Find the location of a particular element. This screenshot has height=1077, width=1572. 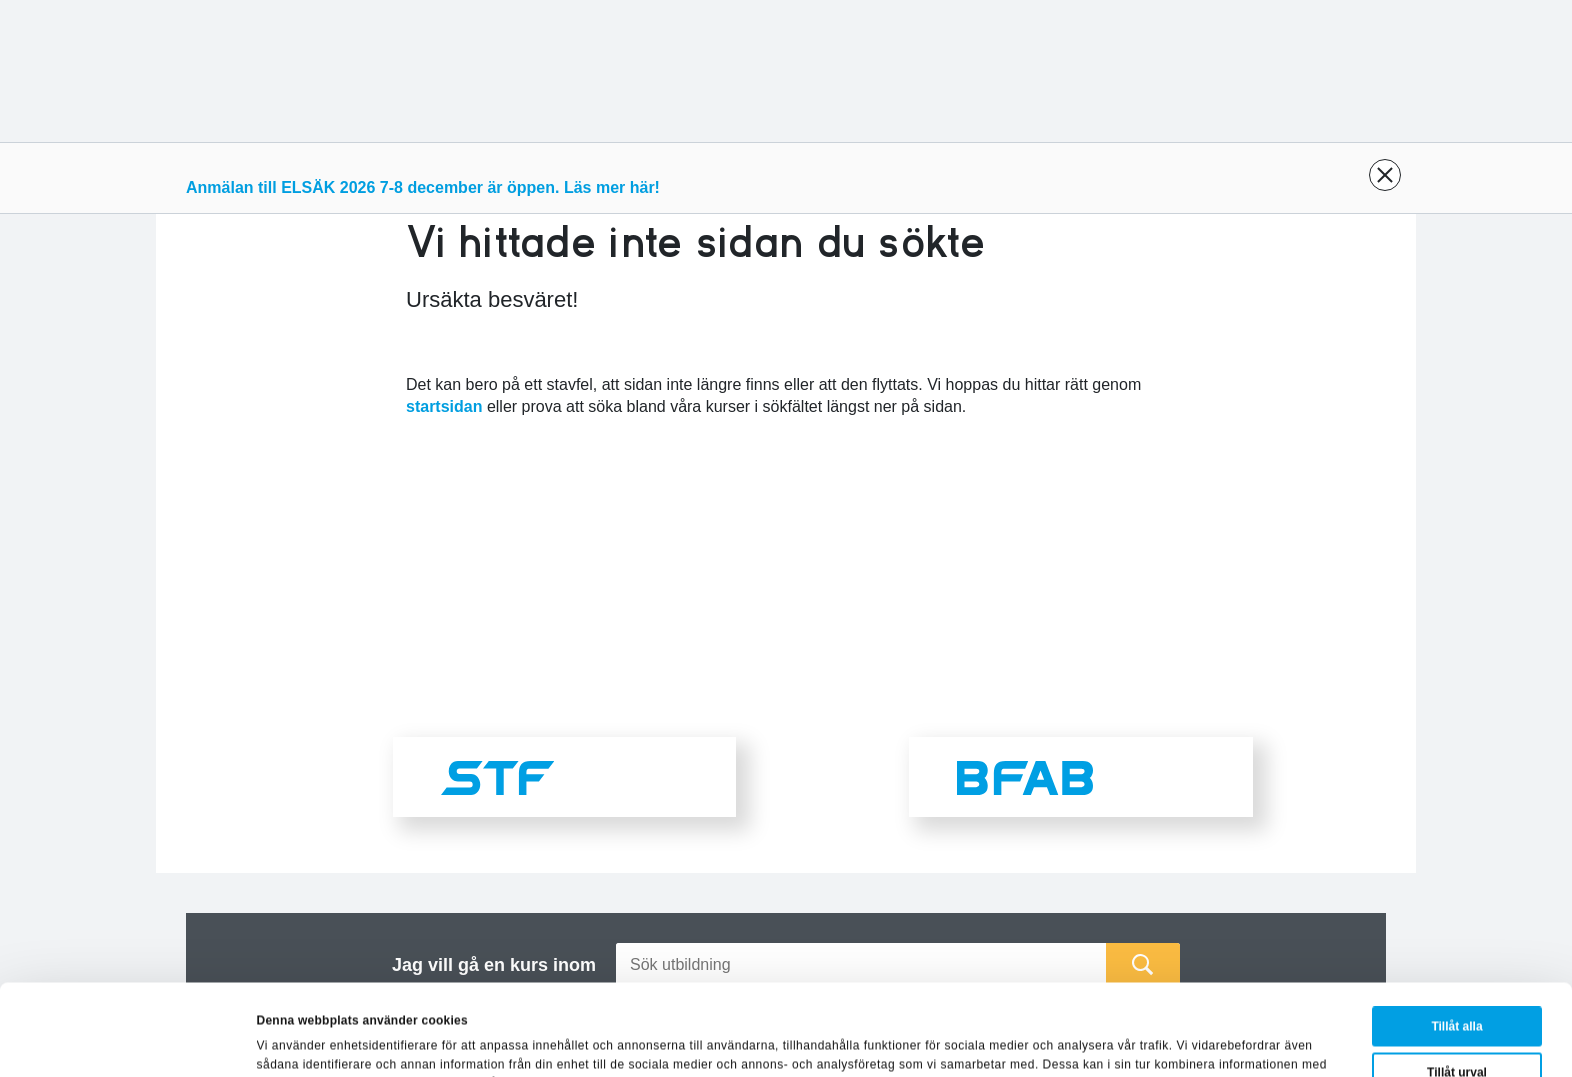

Visa detaljer is located at coordinates (935, 1038).